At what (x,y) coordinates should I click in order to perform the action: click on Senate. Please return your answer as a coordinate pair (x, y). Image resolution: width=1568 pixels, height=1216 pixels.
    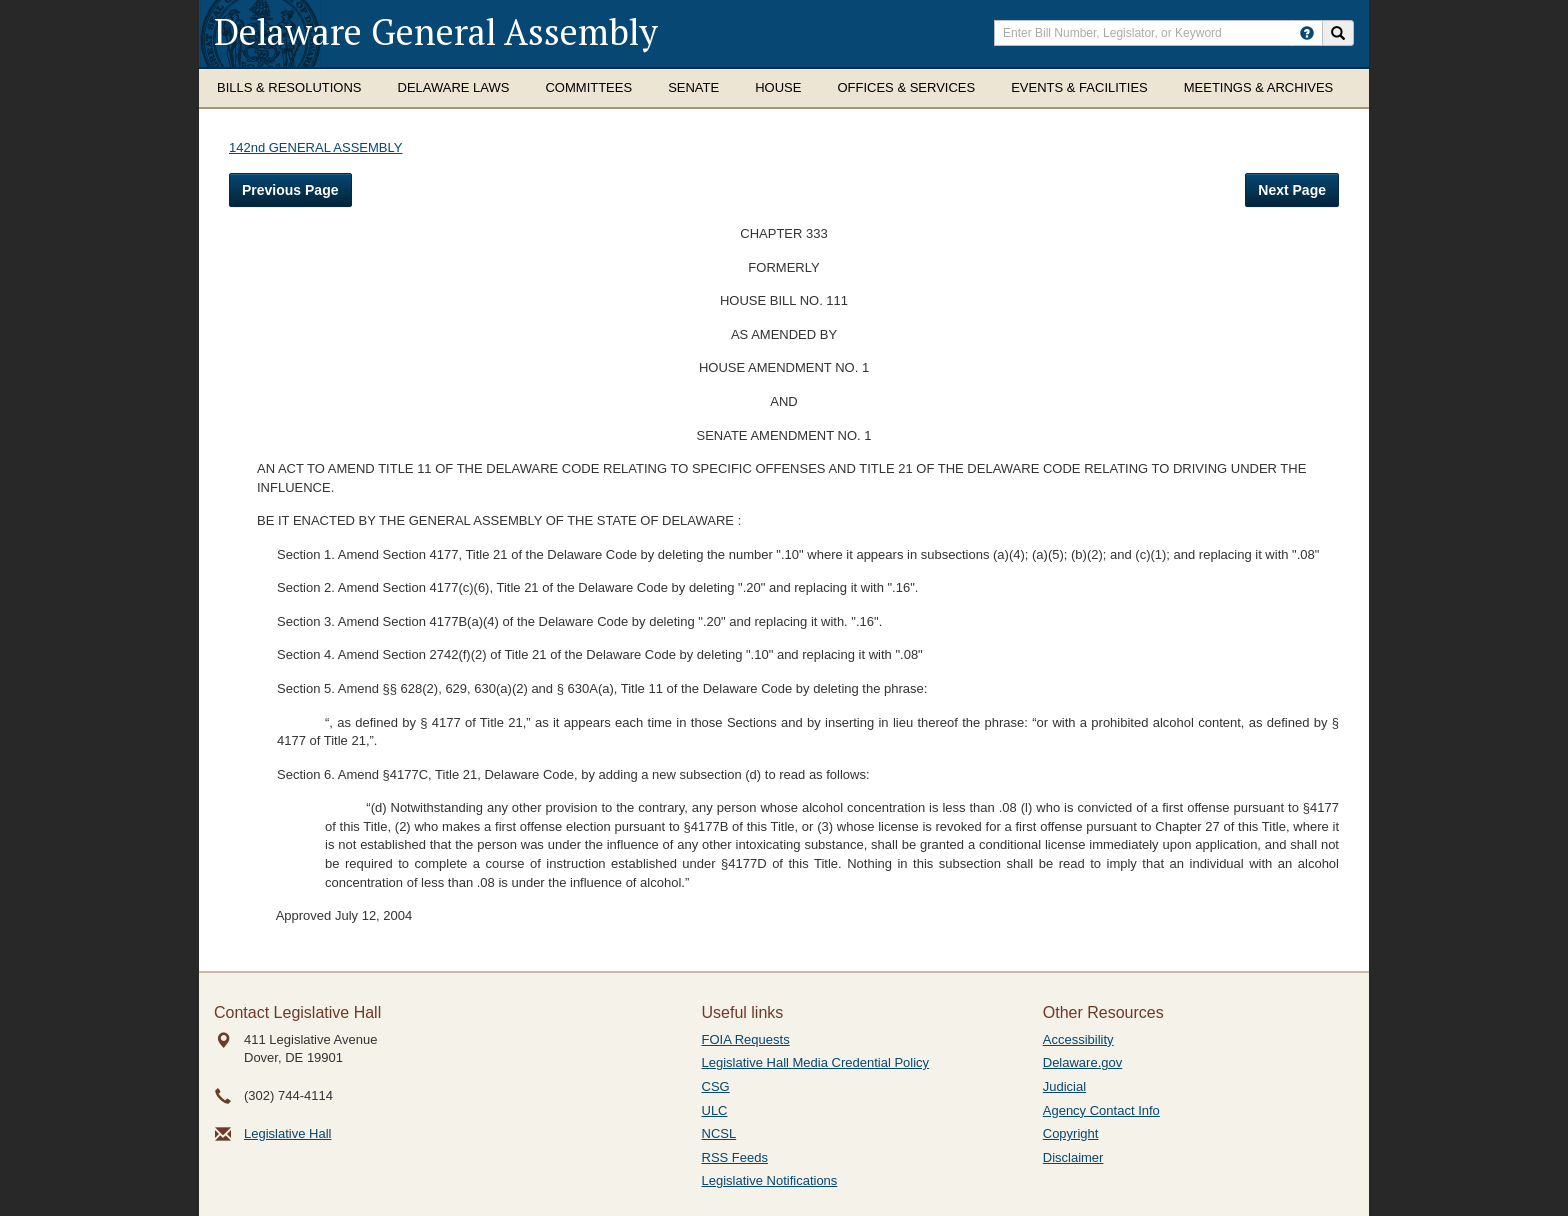
    Looking at the image, I should click on (693, 87).